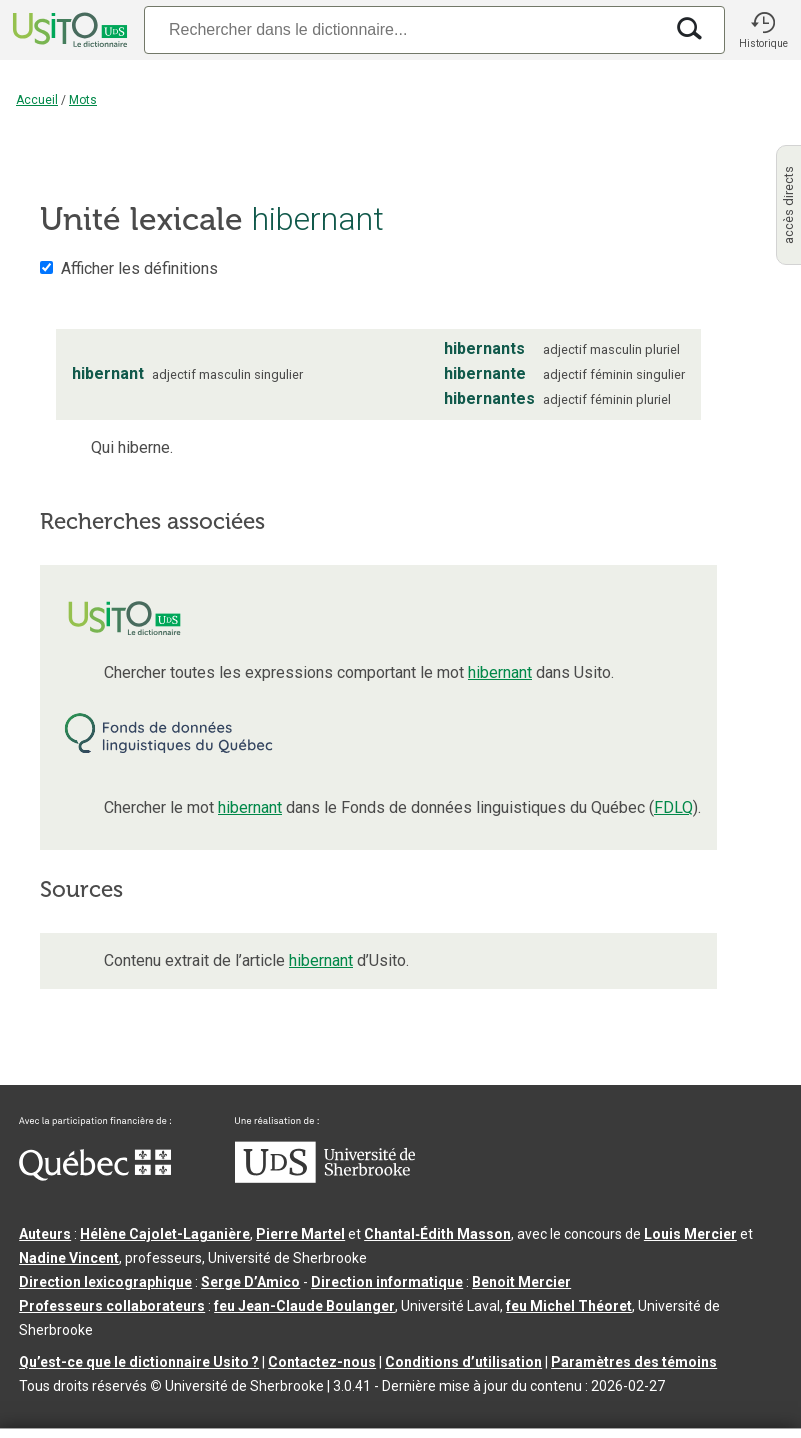 The height and width of the screenshot is (1438, 801). I want to click on Professeurs collaborateurs, so click(112, 1306).